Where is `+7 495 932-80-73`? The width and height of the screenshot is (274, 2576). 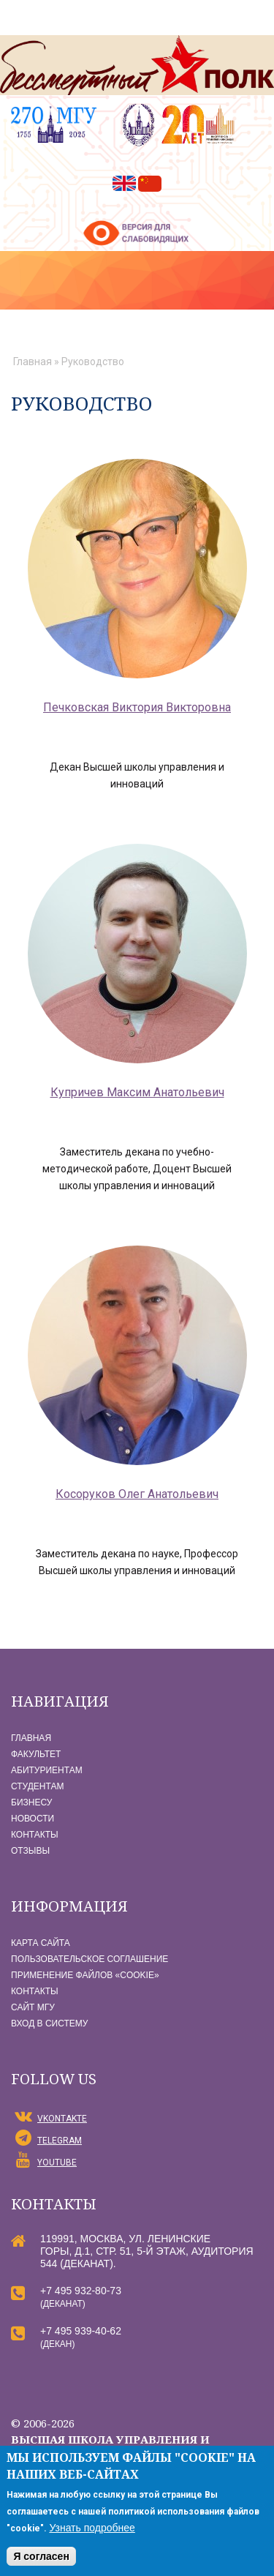 +7 495 932-80-73 is located at coordinates (80, 2290).